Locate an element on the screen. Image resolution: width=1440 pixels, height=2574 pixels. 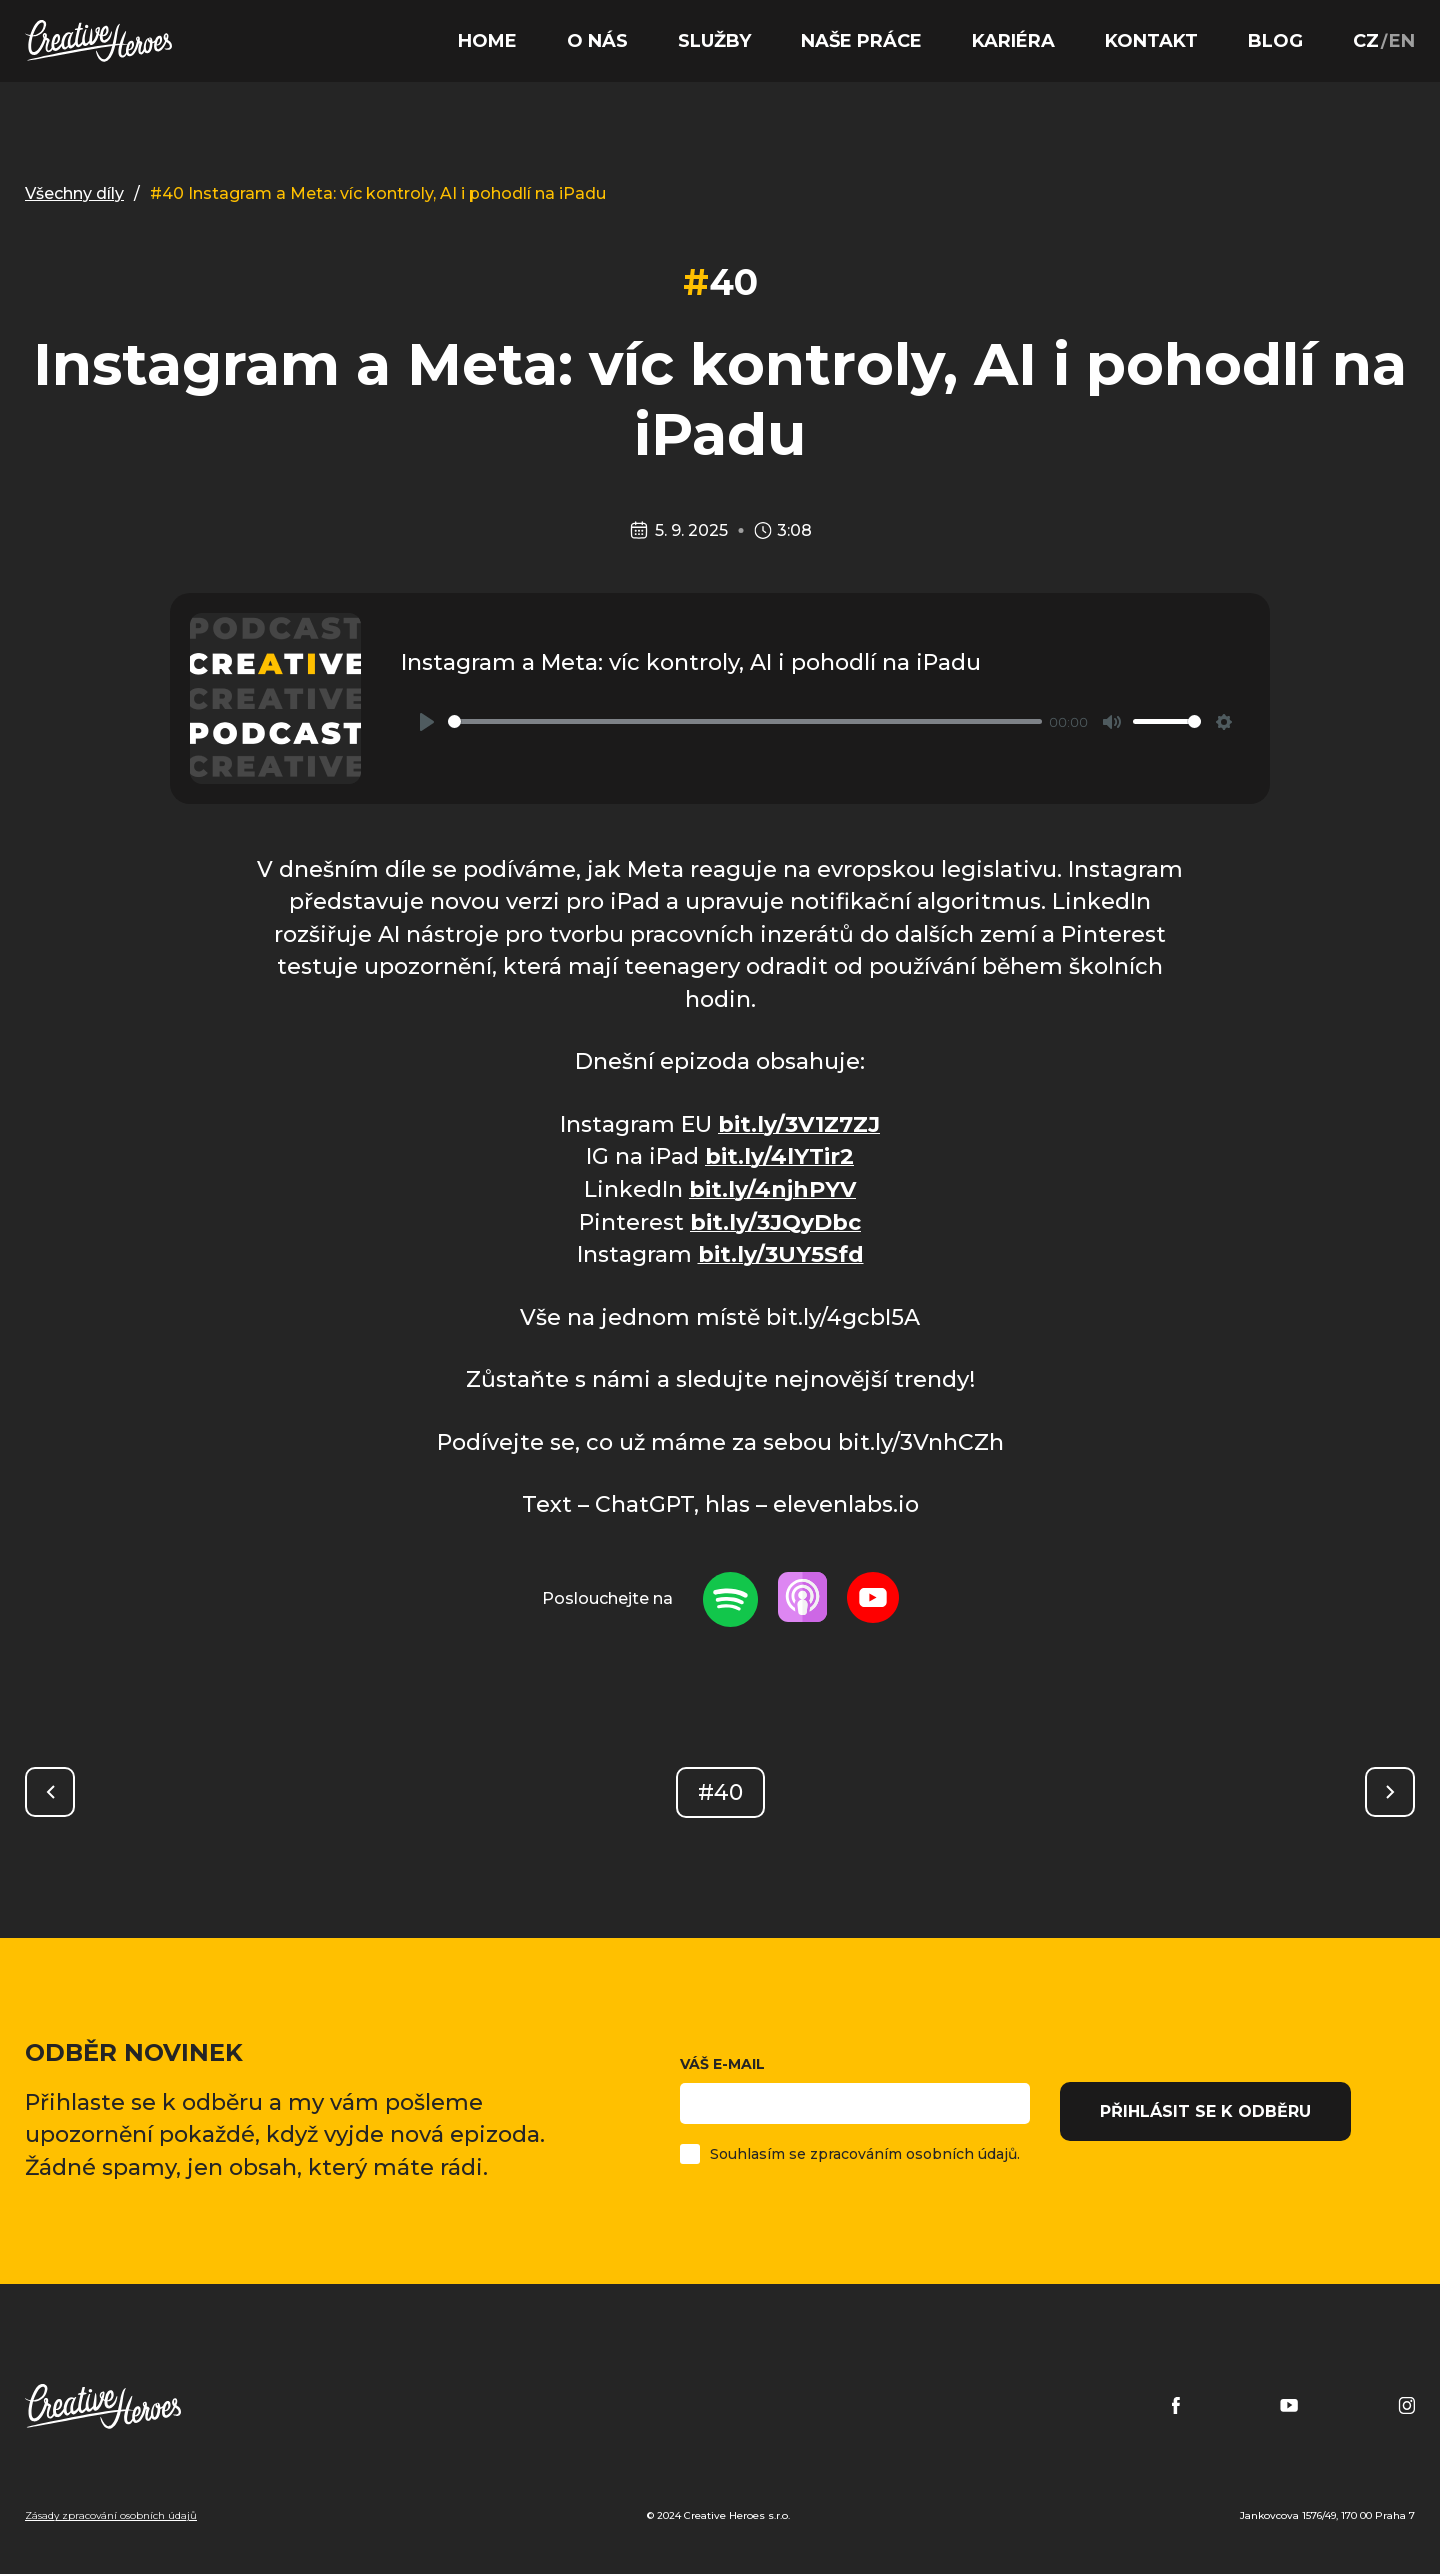
Blog is located at coordinates (1275, 41).